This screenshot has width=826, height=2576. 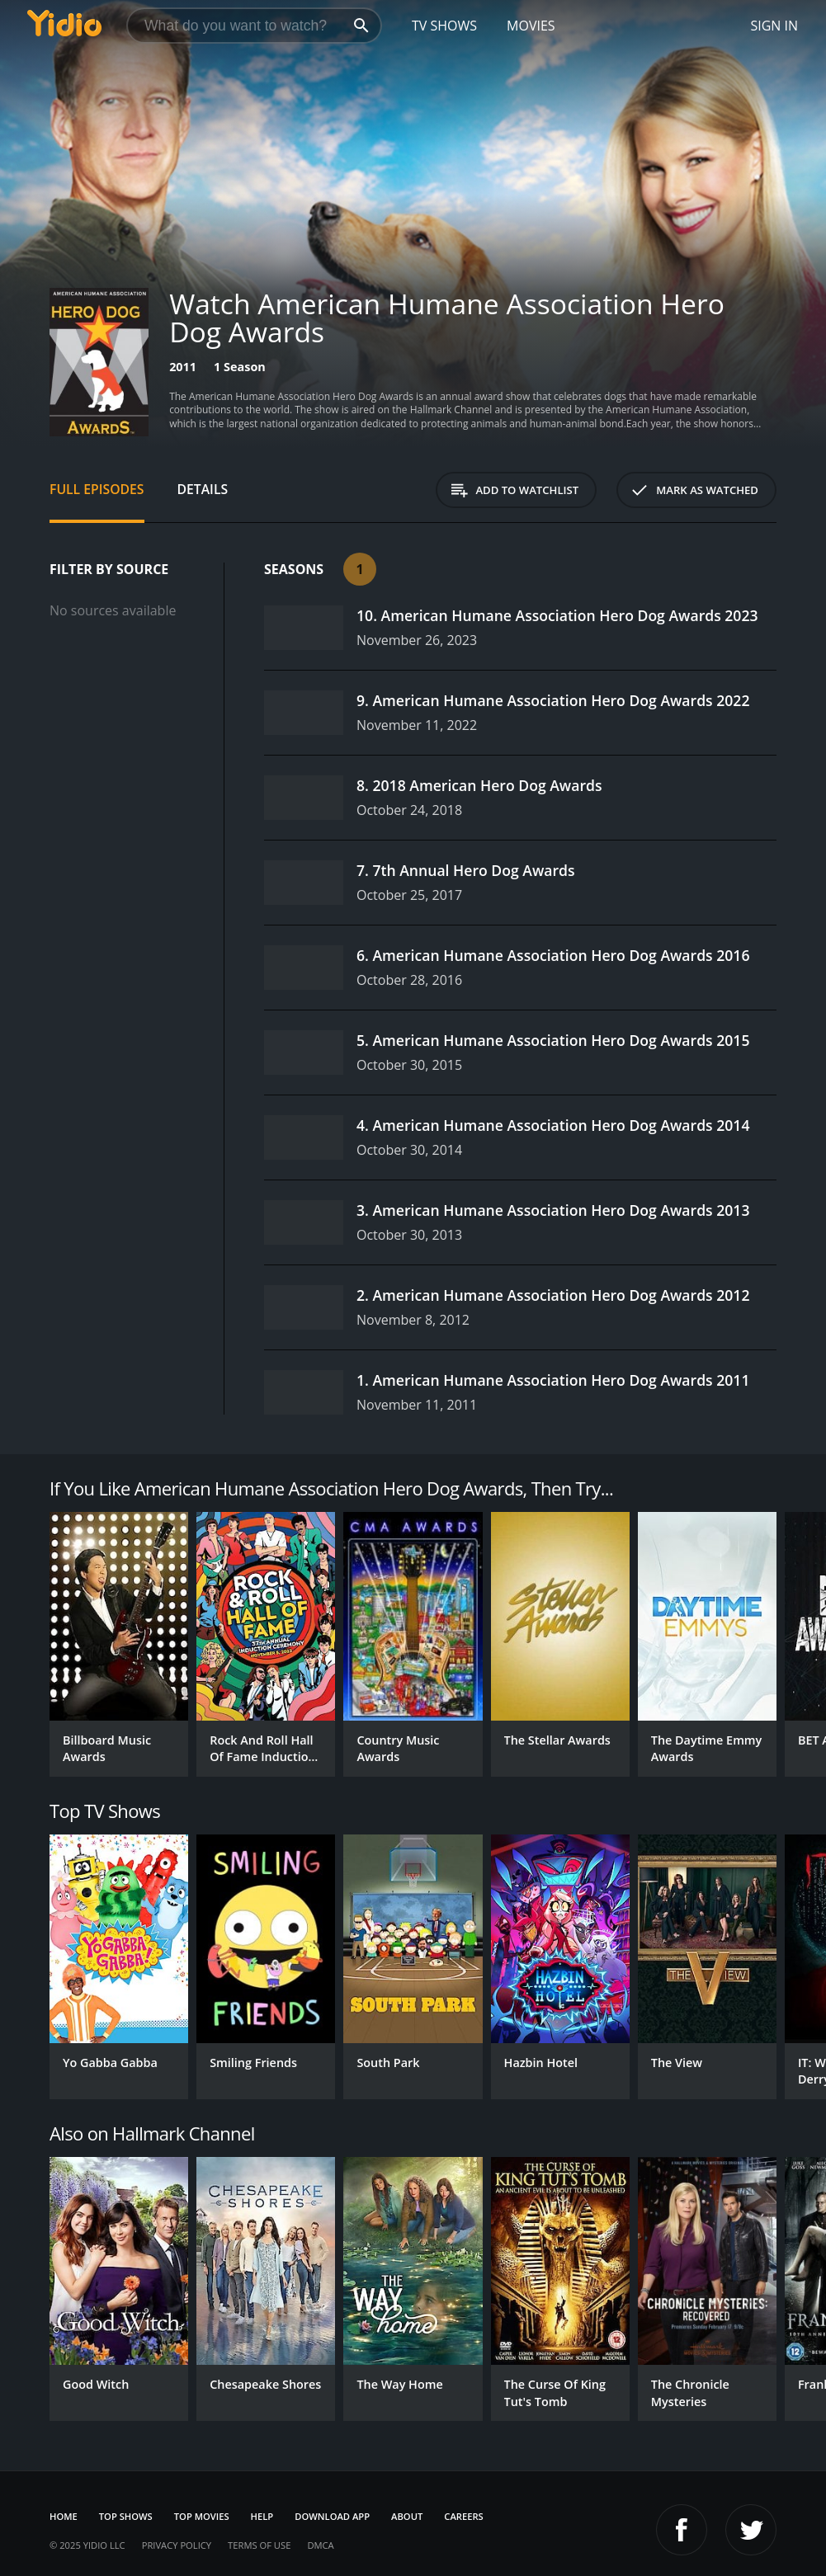 I want to click on Help, so click(x=262, y=2516).